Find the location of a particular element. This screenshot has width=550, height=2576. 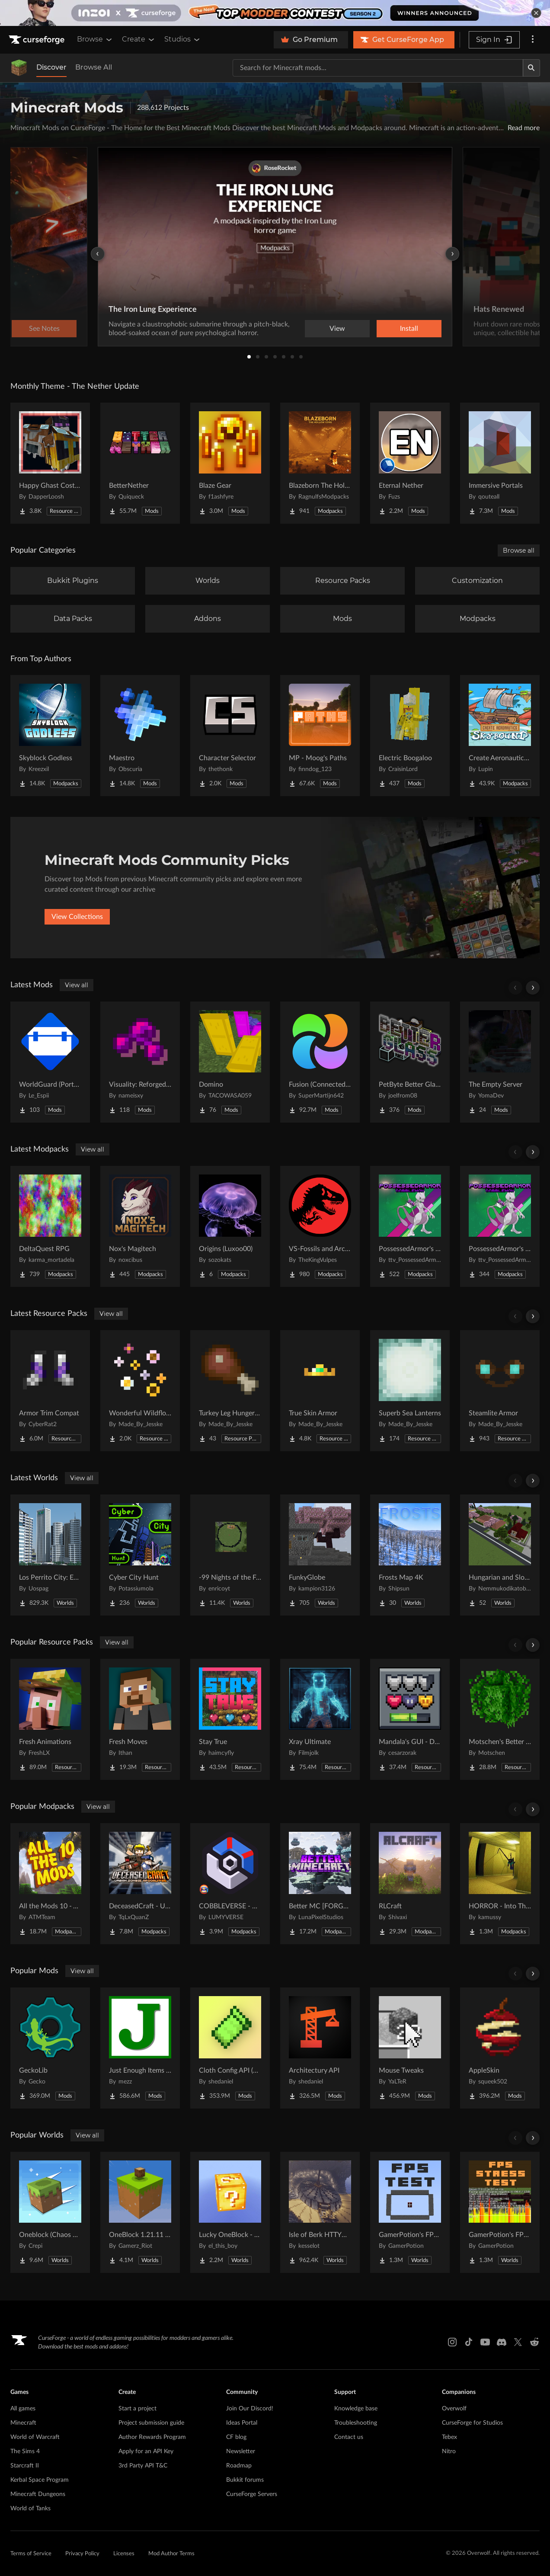

Bukkit forums is located at coordinates (245, 2480).